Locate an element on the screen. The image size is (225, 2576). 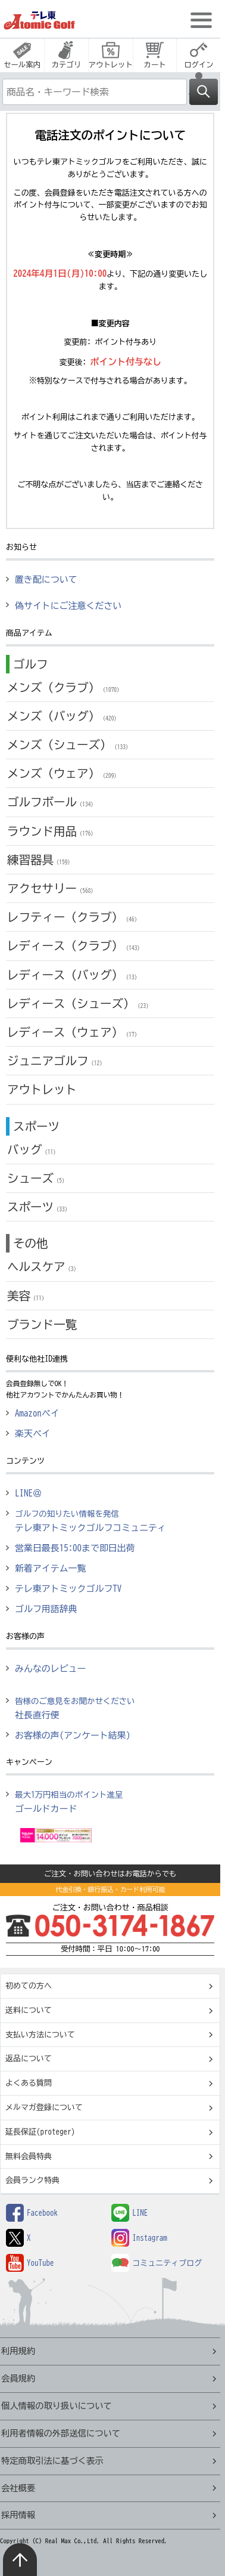
メンズ（ウェア） is located at coordinates (63, 773).